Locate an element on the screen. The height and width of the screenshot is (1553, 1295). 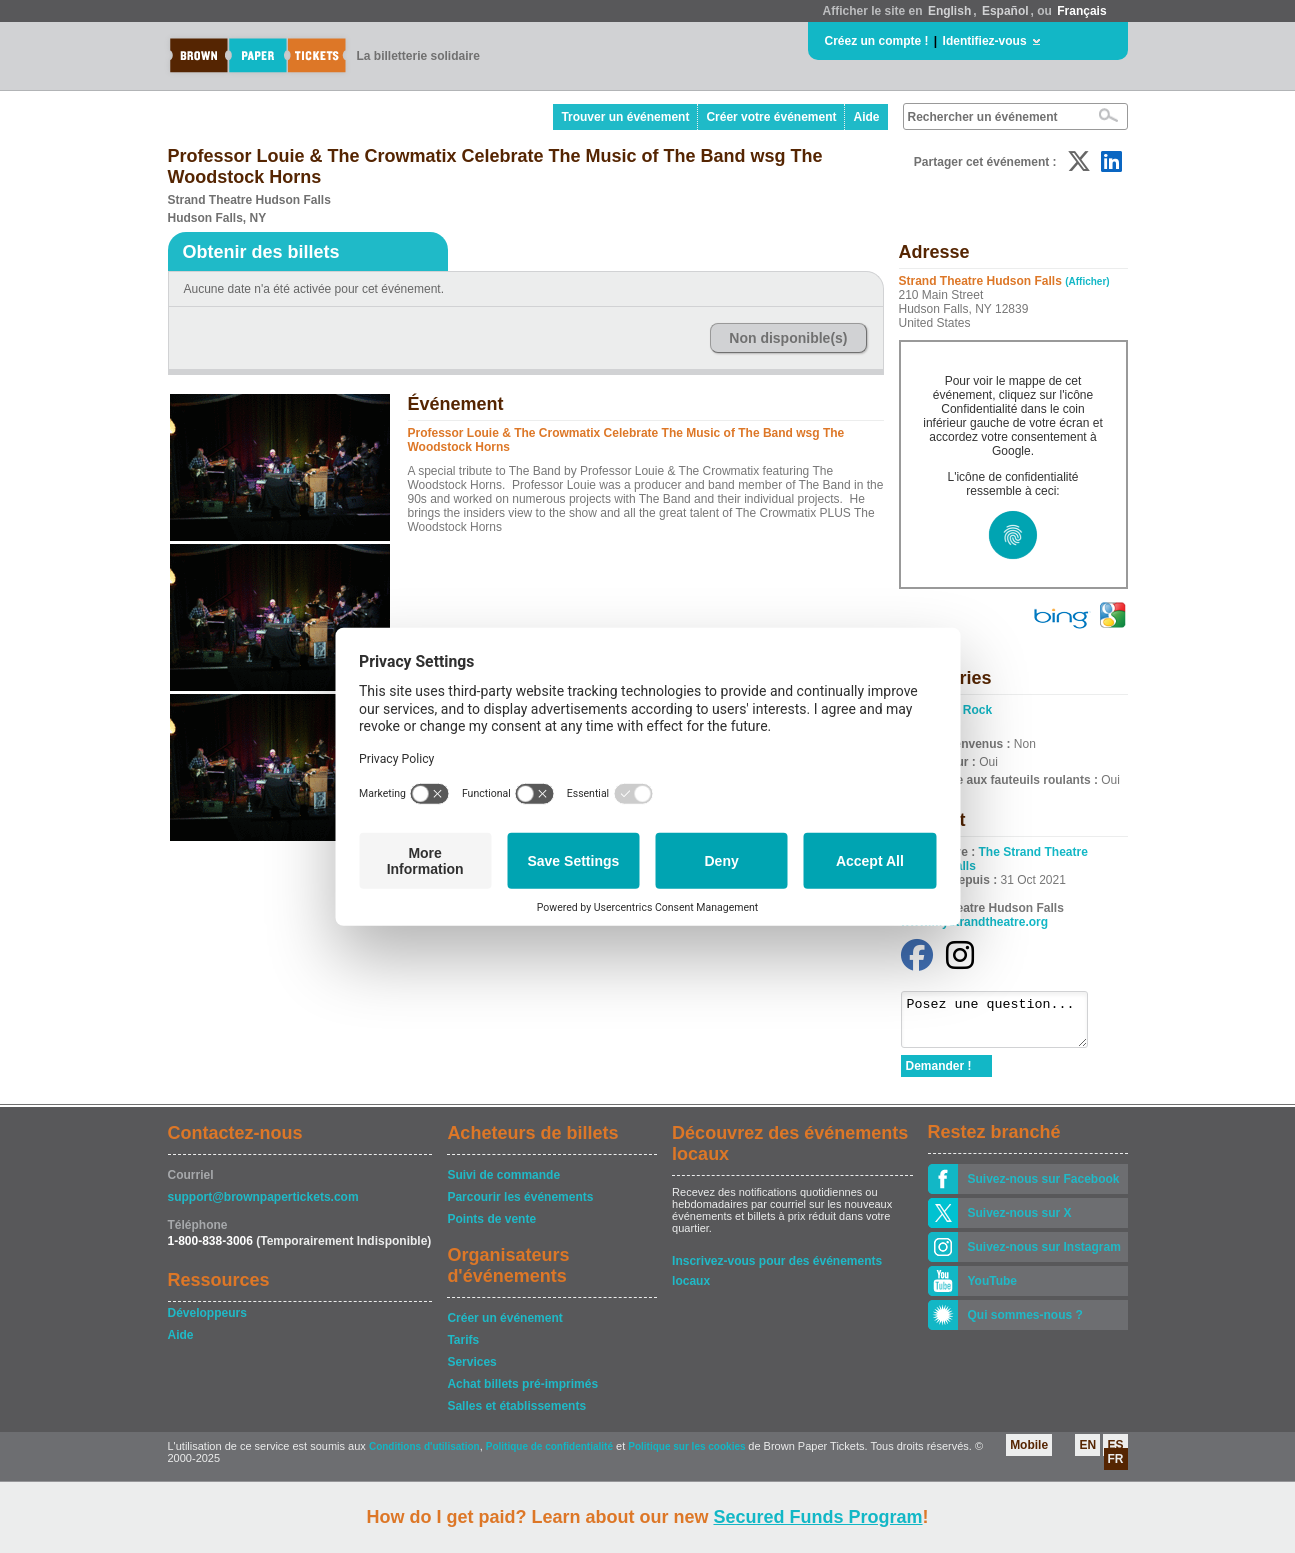
Qui sommes-nous ? is located at coordinates (1025, 1324).